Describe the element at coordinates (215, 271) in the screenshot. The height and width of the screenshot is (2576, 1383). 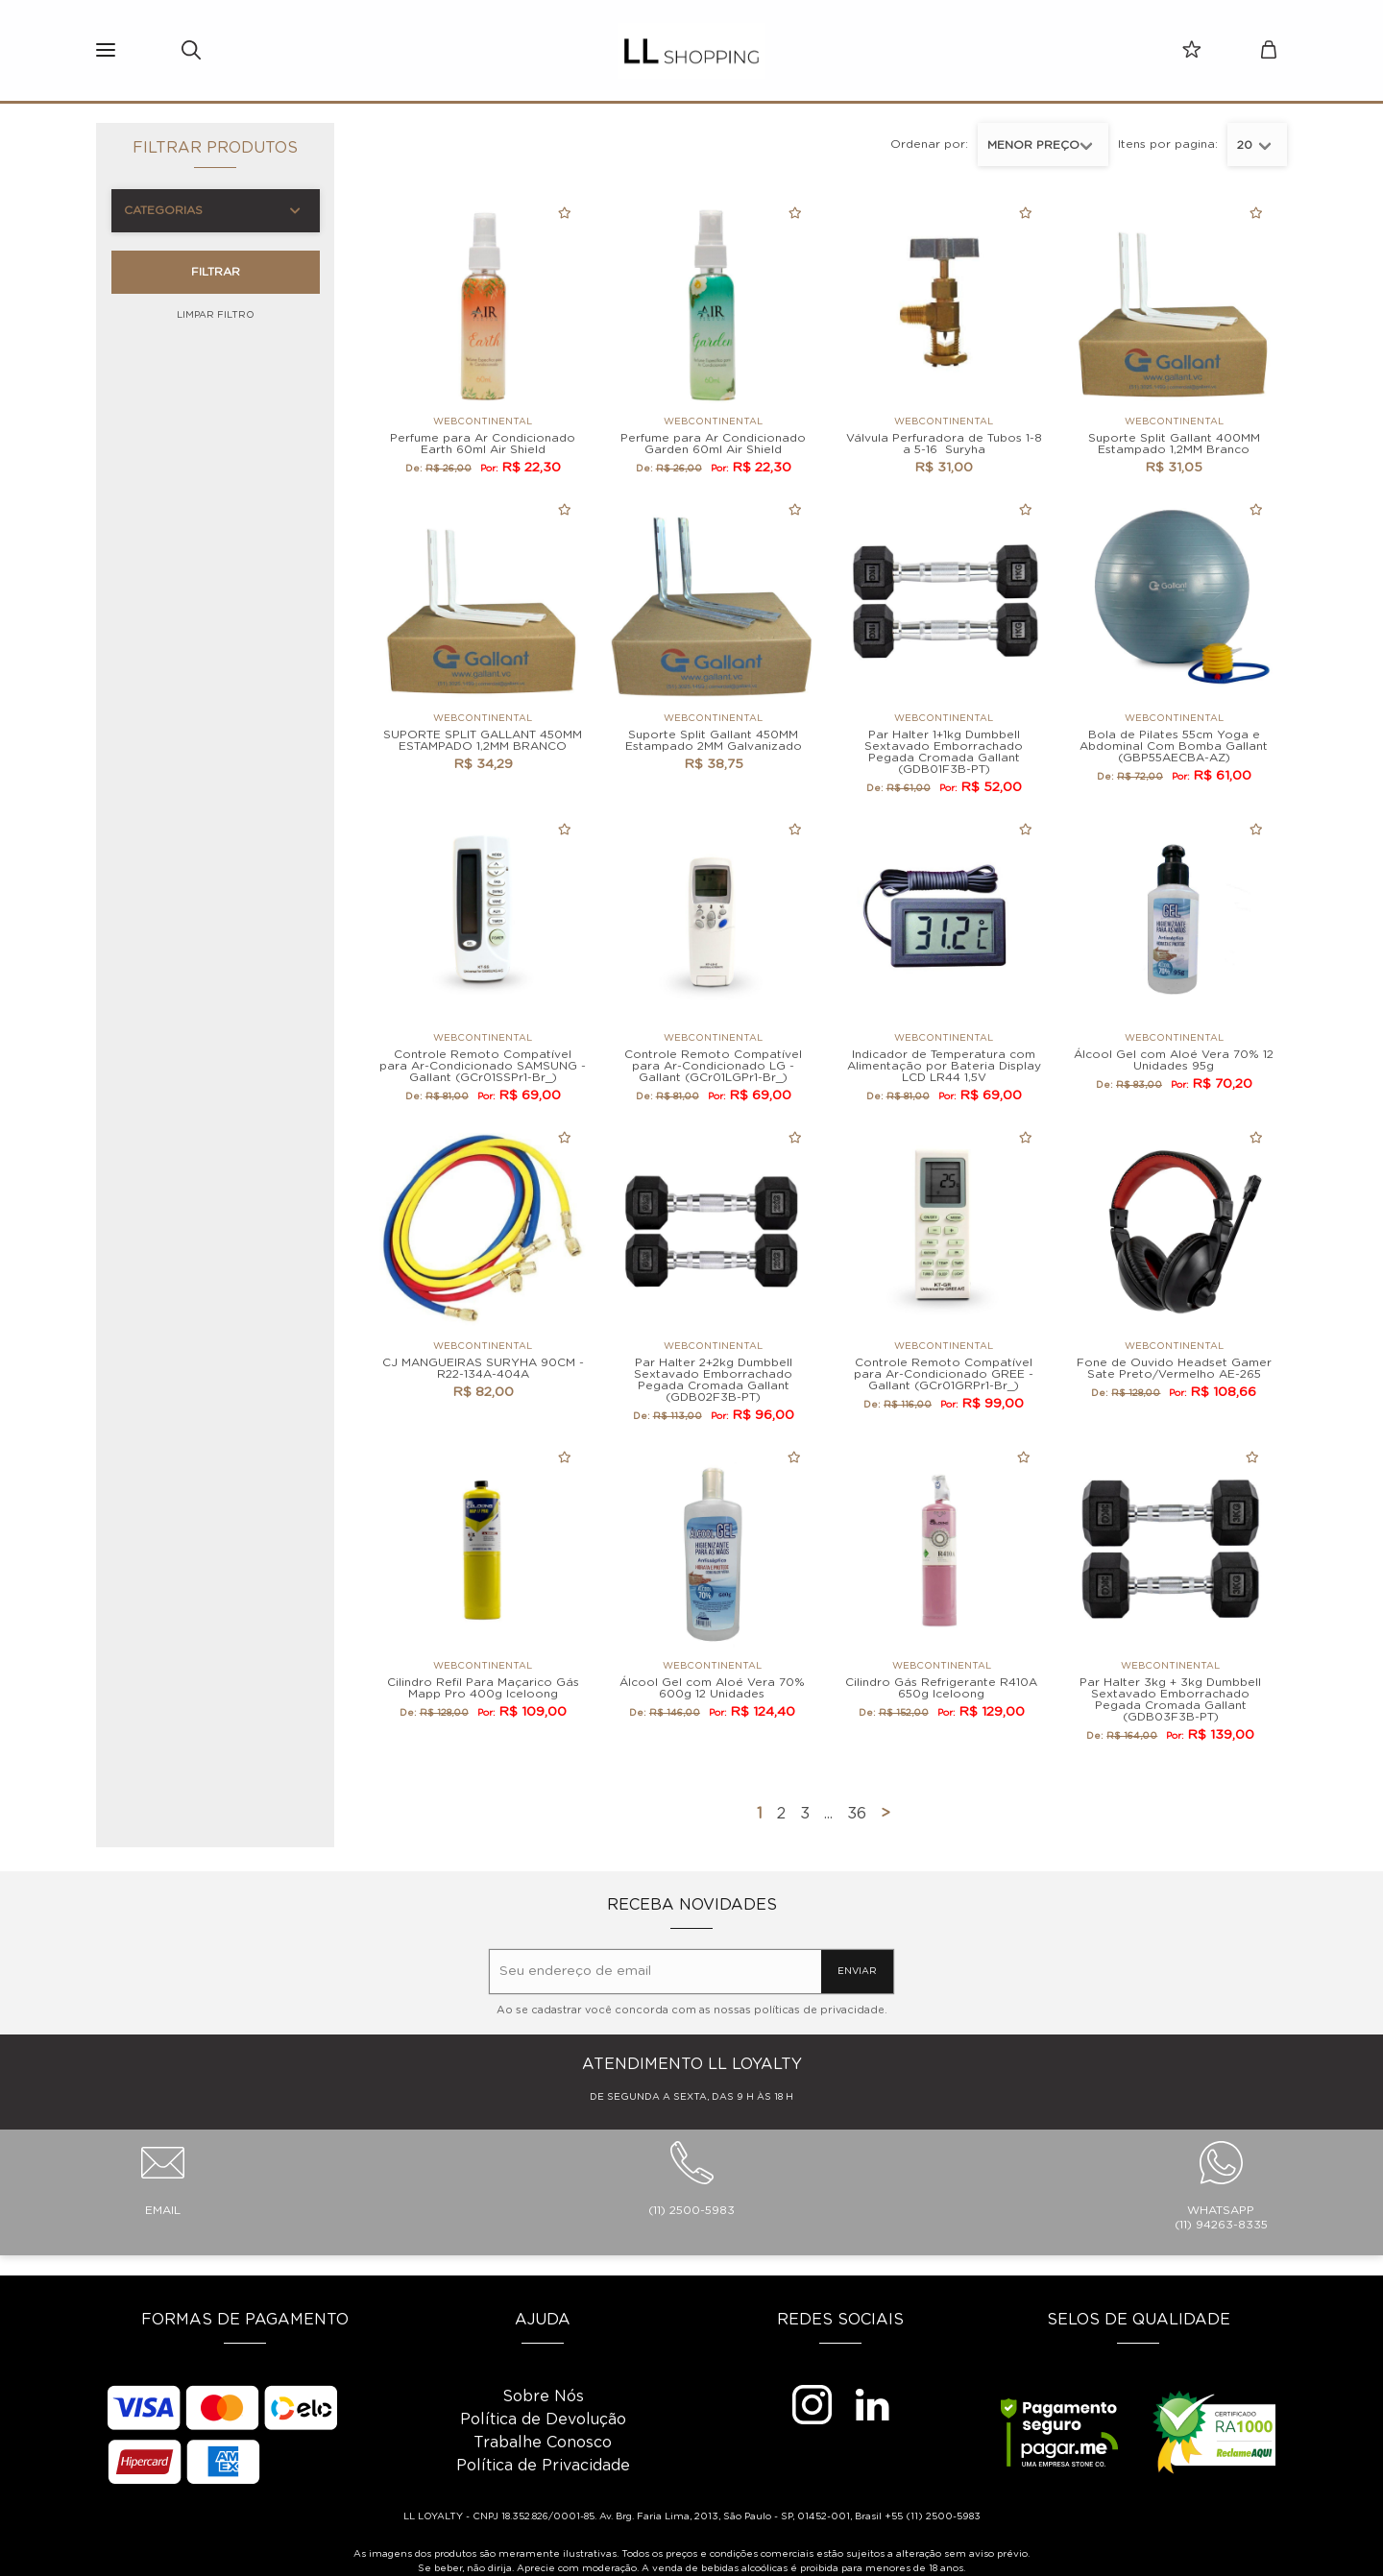
I see `Filtrar` at that location.